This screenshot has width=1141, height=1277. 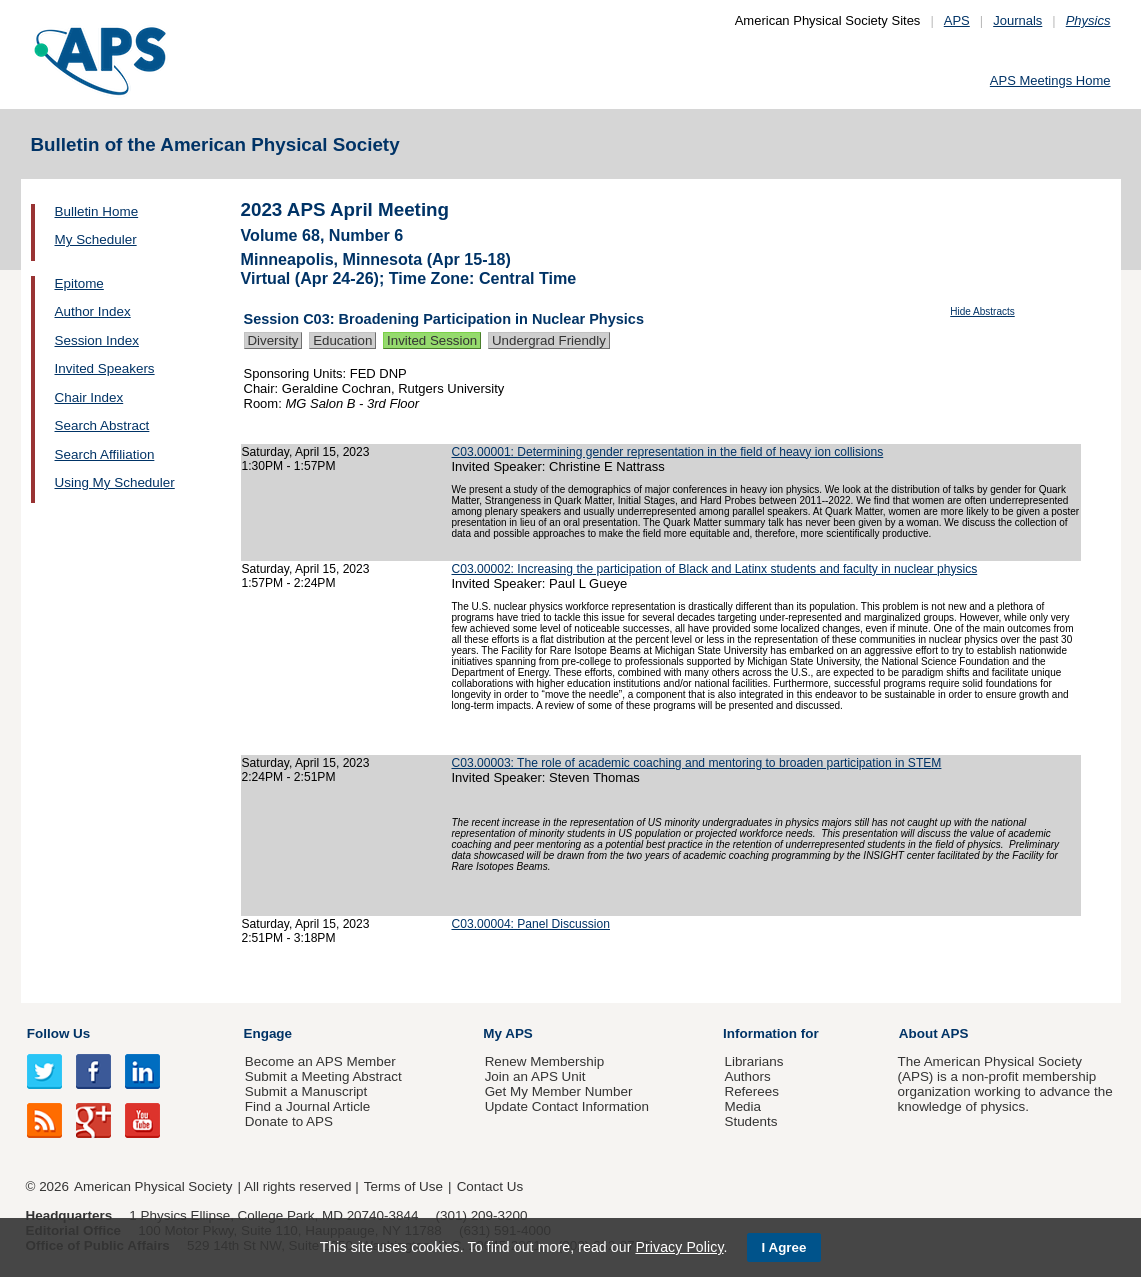 I want to click on Students, so click(x=750, y=1121).